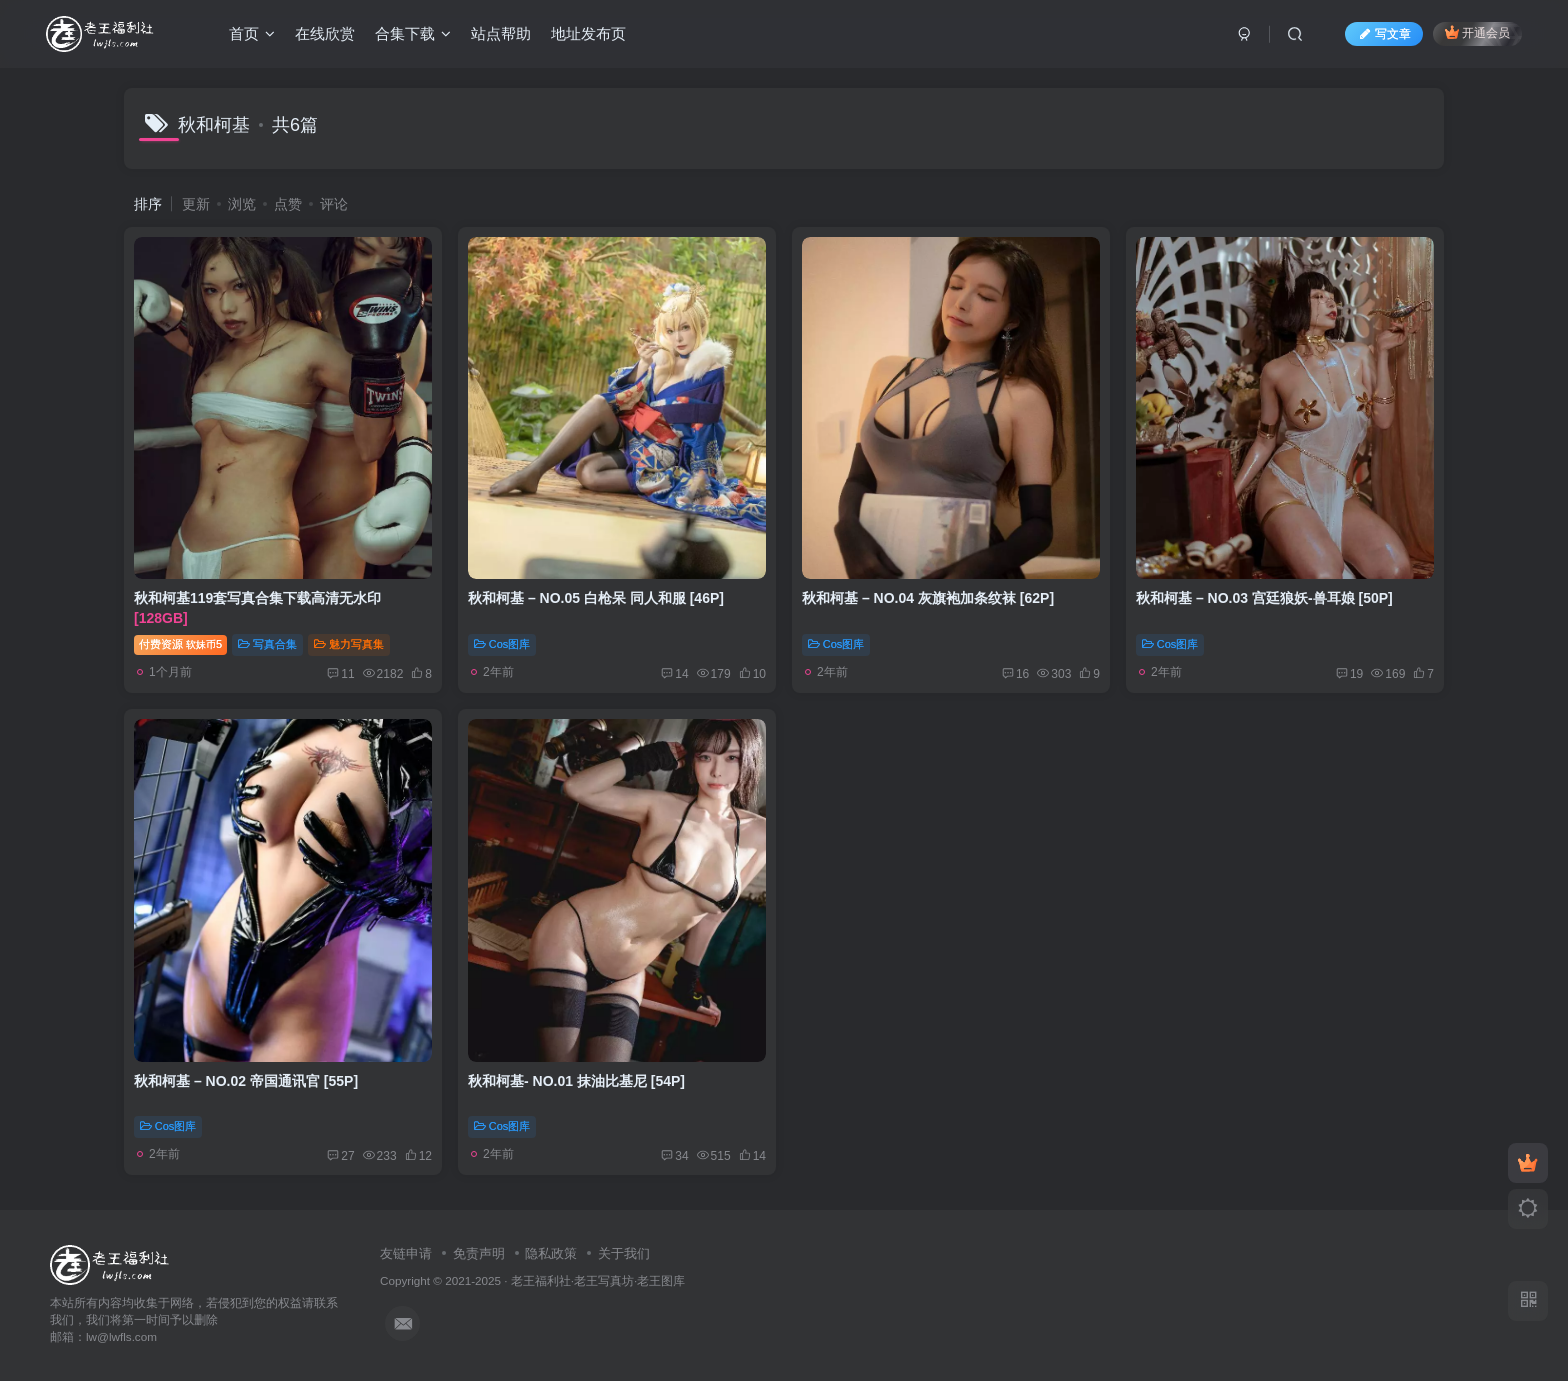 The width and height of the screenshot is (1568, 1381). What do you see at coordinates (340, 674) in the screenshot?
I see `11` at bounding box center [340, 674].